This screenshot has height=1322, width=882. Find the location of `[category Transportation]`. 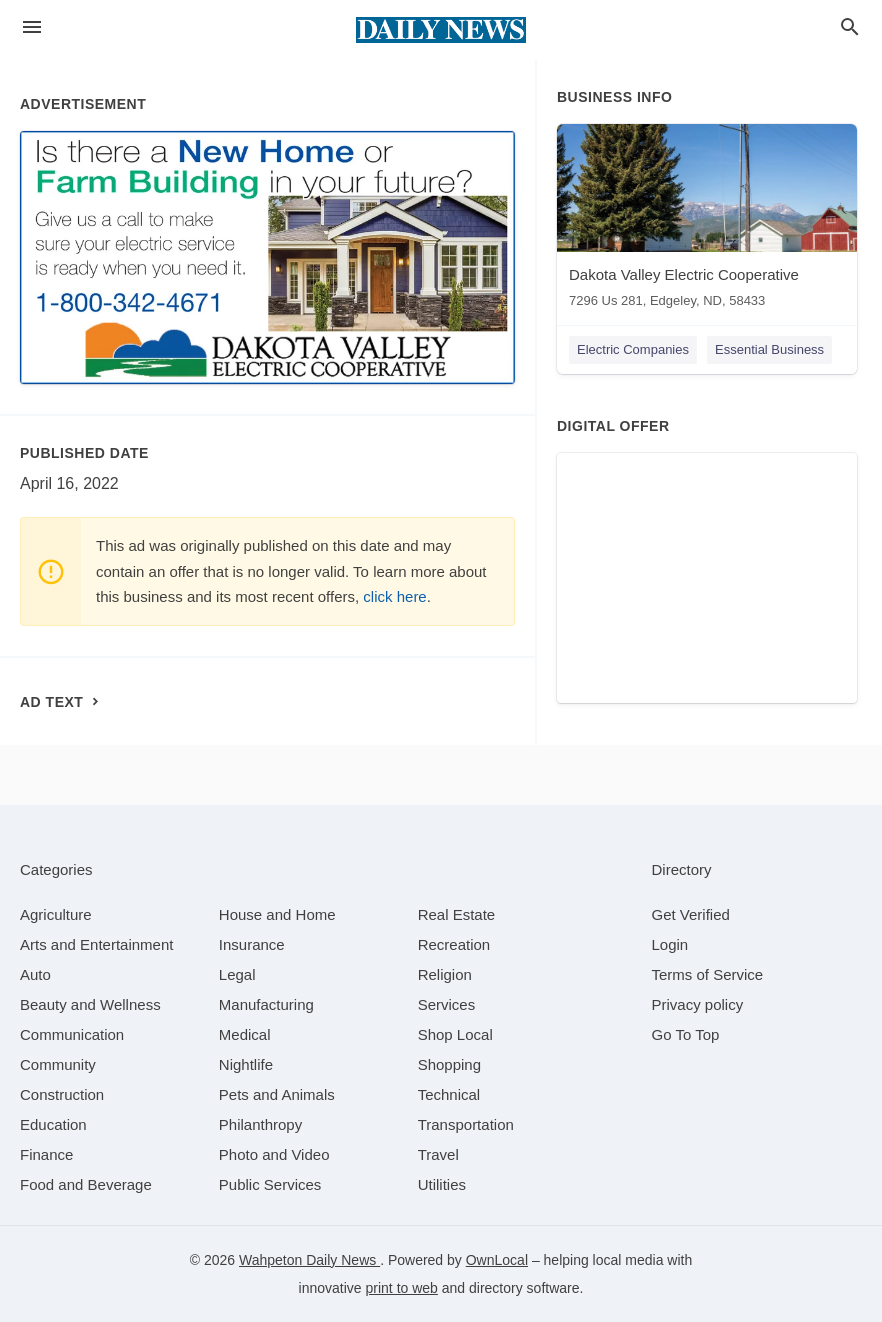

[category Transportation] is located at coordinates (466, 1124).